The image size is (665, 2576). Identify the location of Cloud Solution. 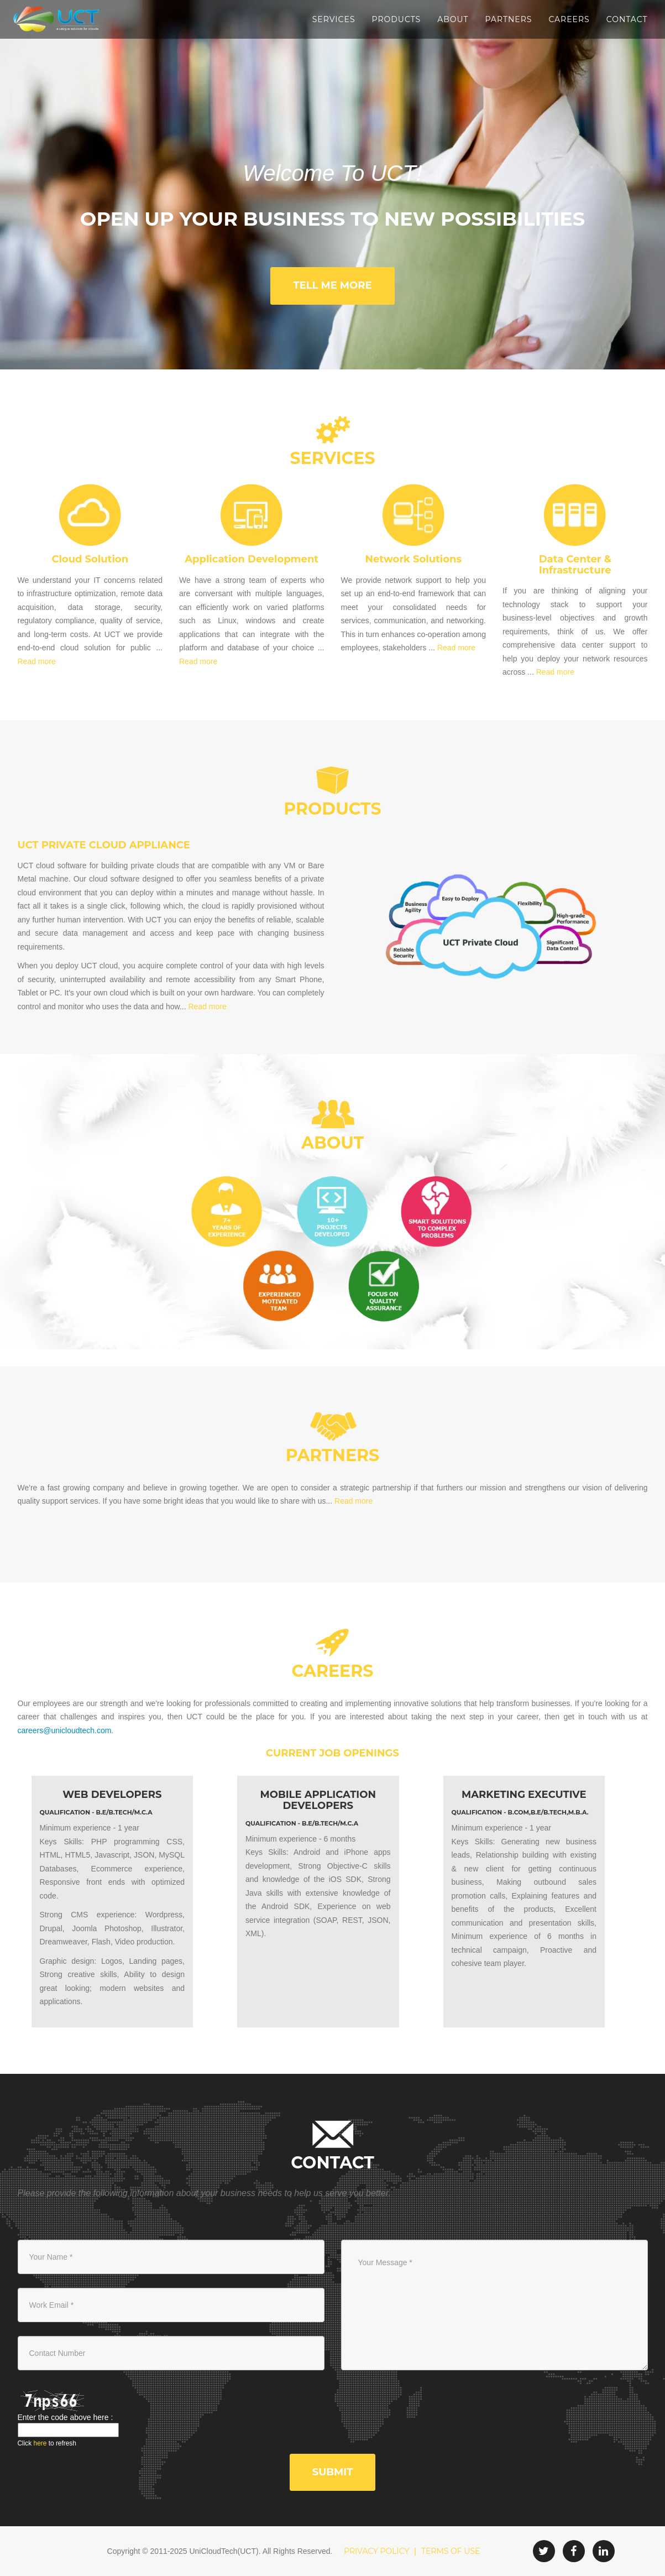
(89, 559).